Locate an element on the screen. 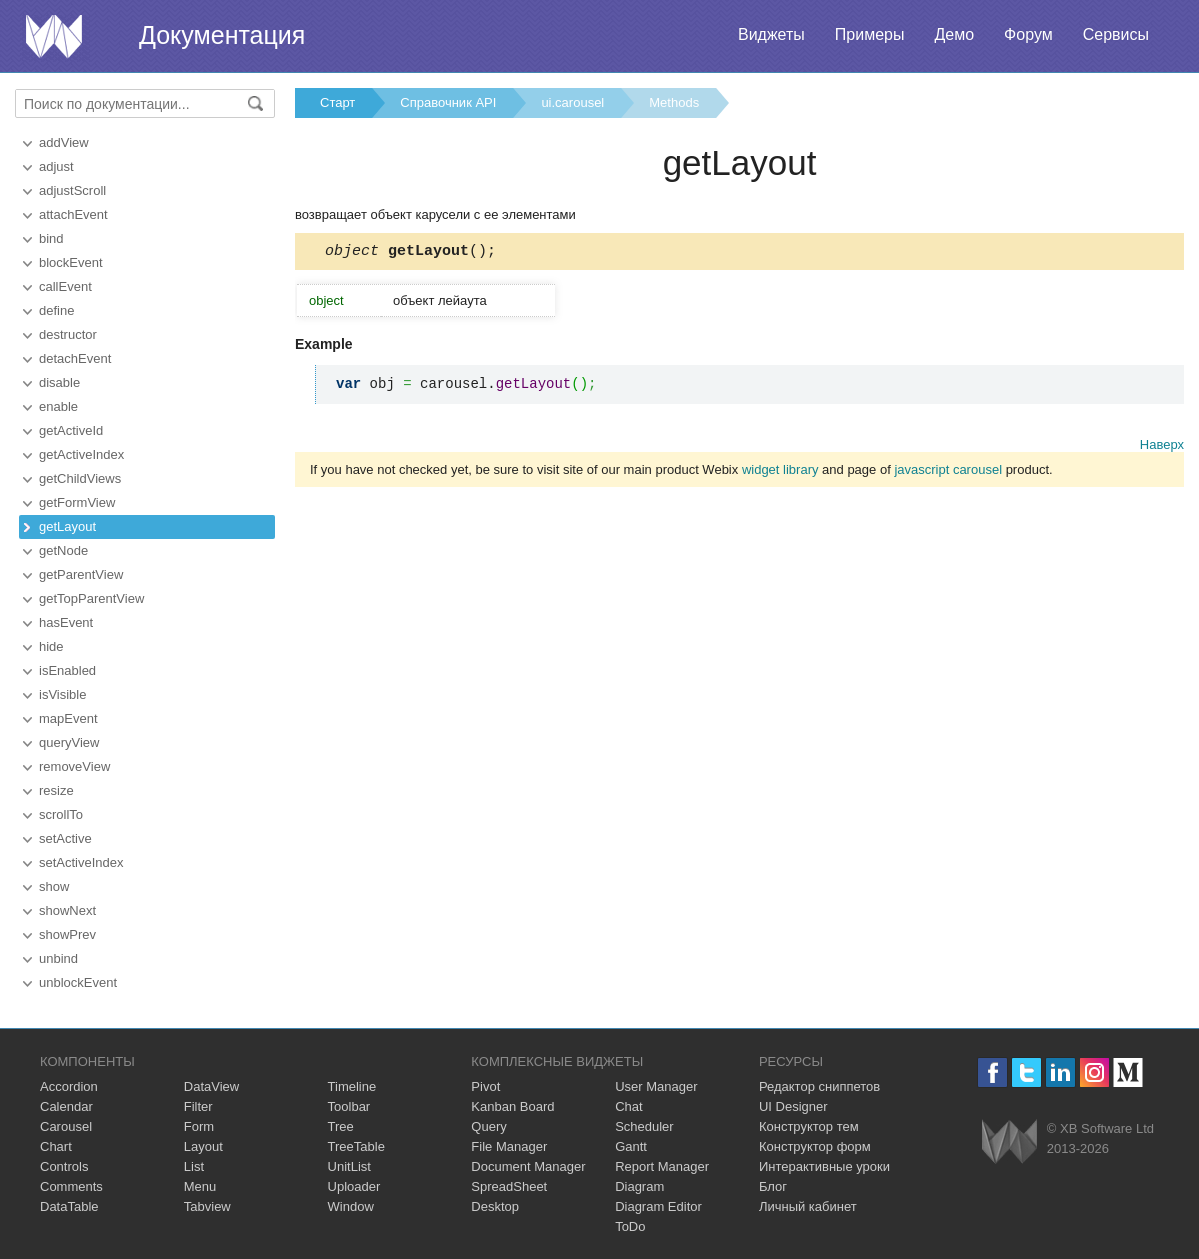 This screenshot has width=1199, height=1259. Menu is located at coordinates (200, 1186).